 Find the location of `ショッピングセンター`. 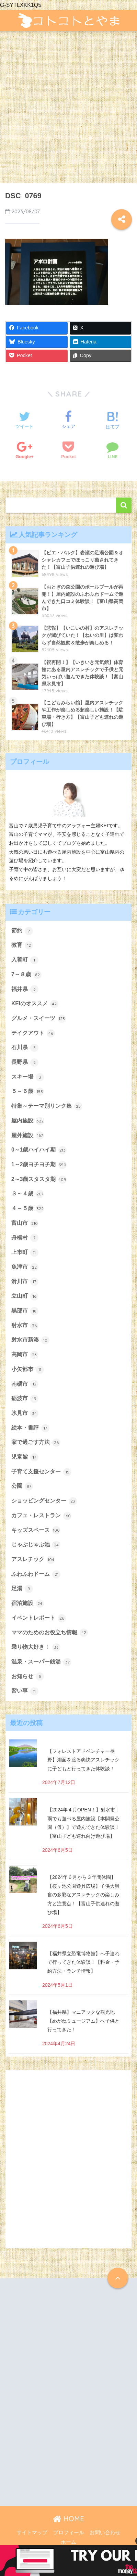

ショッピングセンター is located at coordinates (44, 1501).